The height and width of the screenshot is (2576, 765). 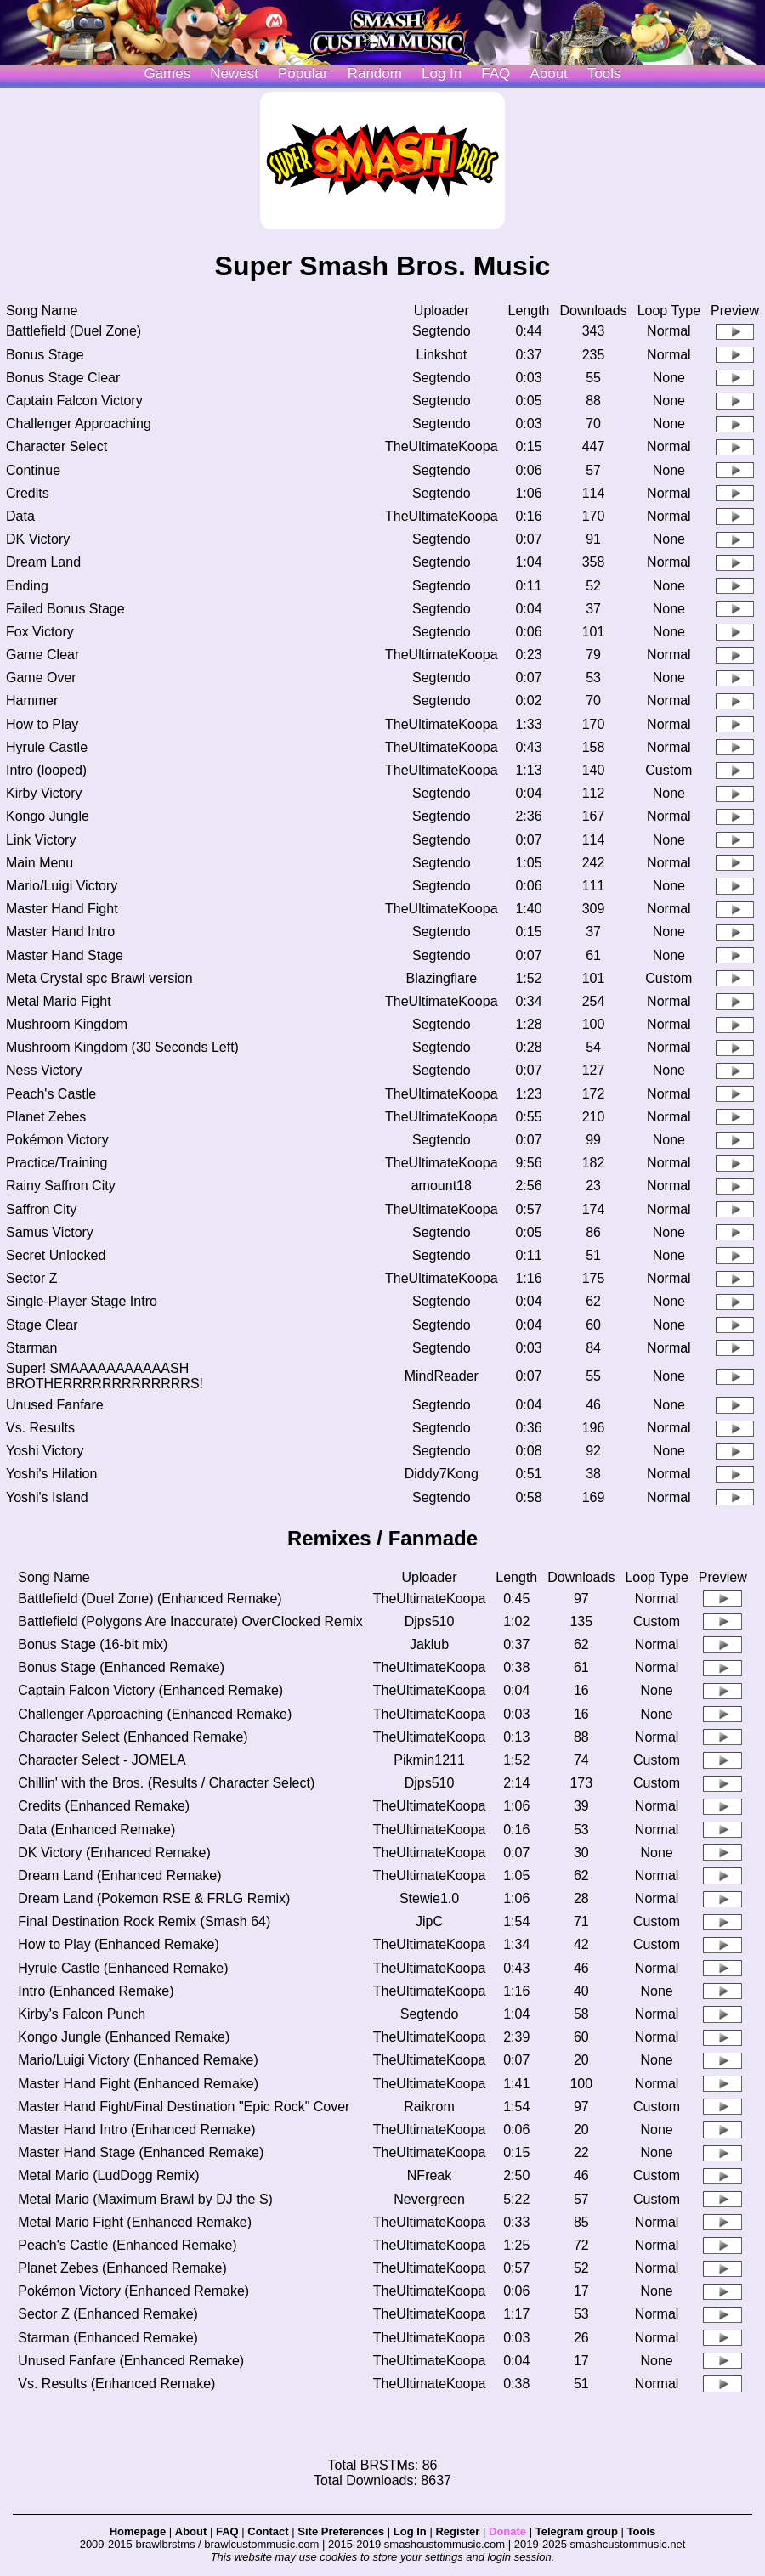 What do you see at coordinates (40, 1428) in the screenshot?
I see `Vs. Results` at bounding box center [40, 1428].